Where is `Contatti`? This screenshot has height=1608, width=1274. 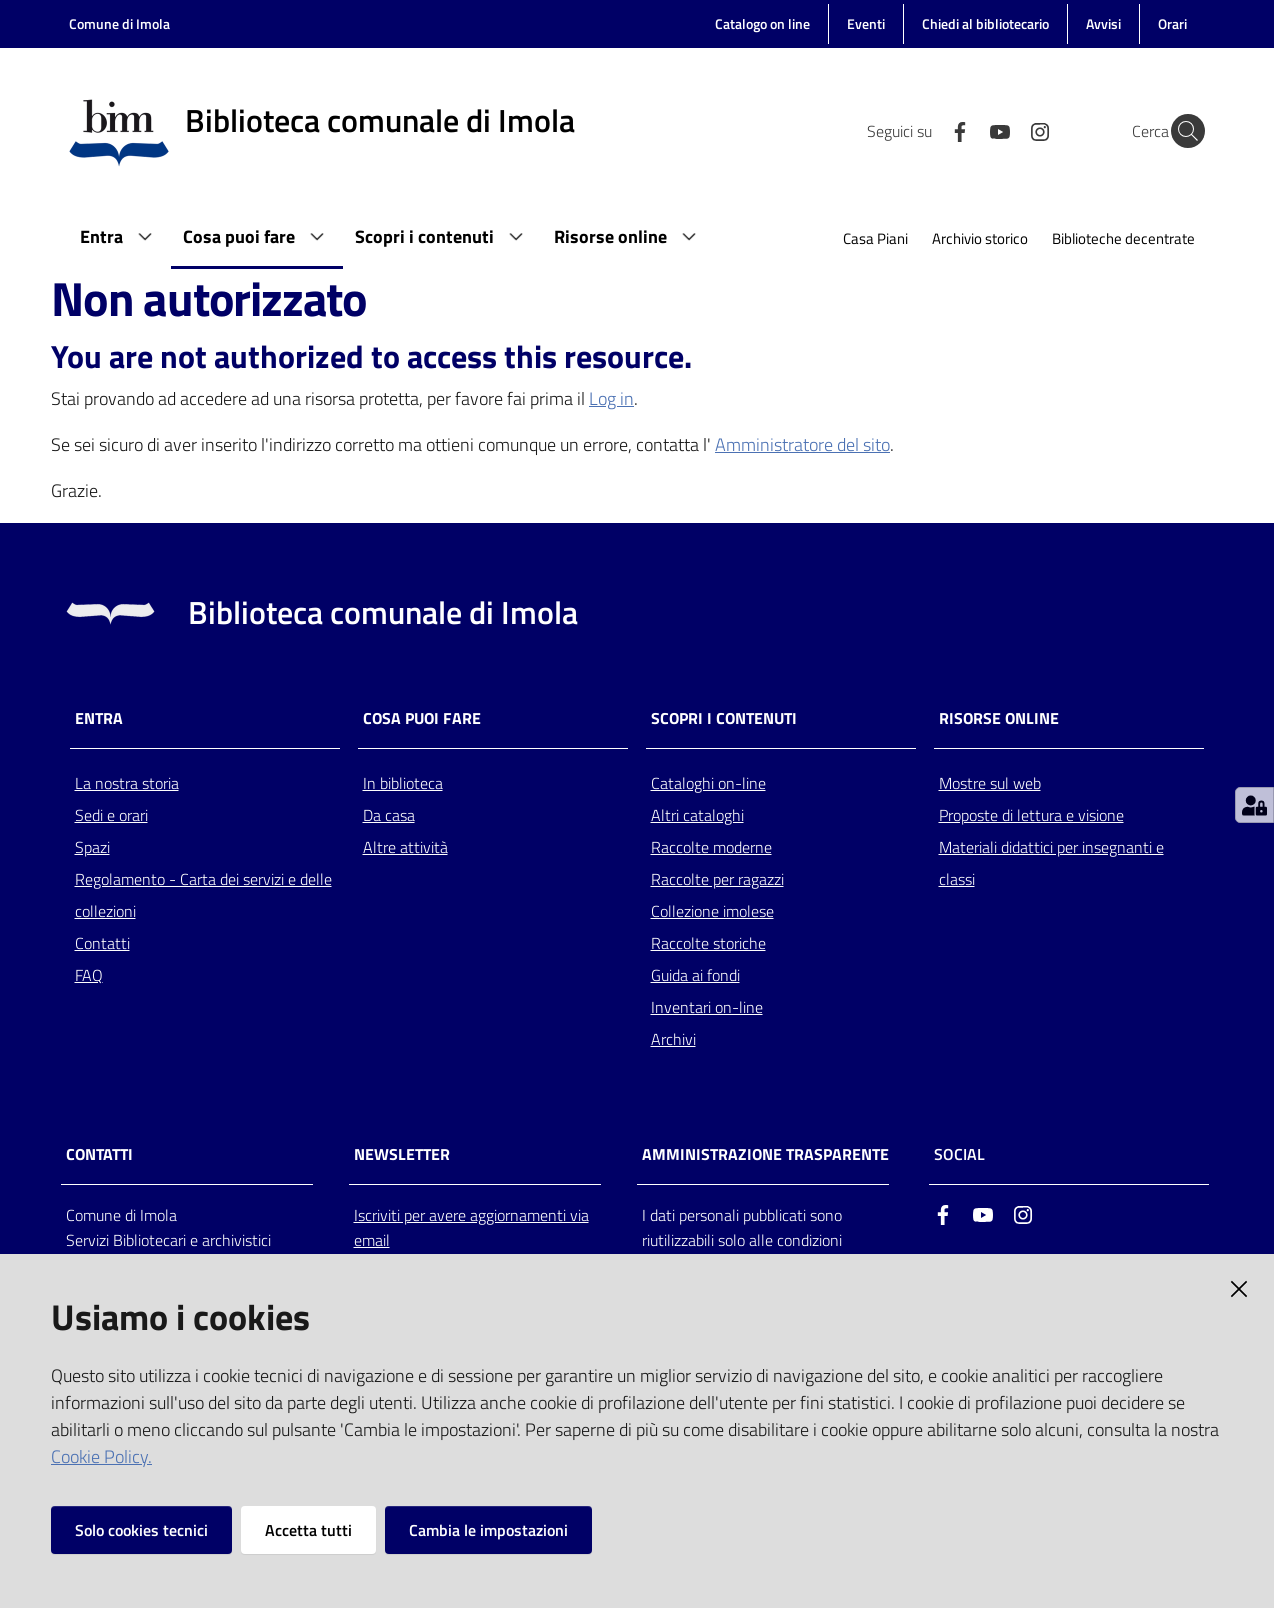
Contatti is located at coordinates (102, 943).